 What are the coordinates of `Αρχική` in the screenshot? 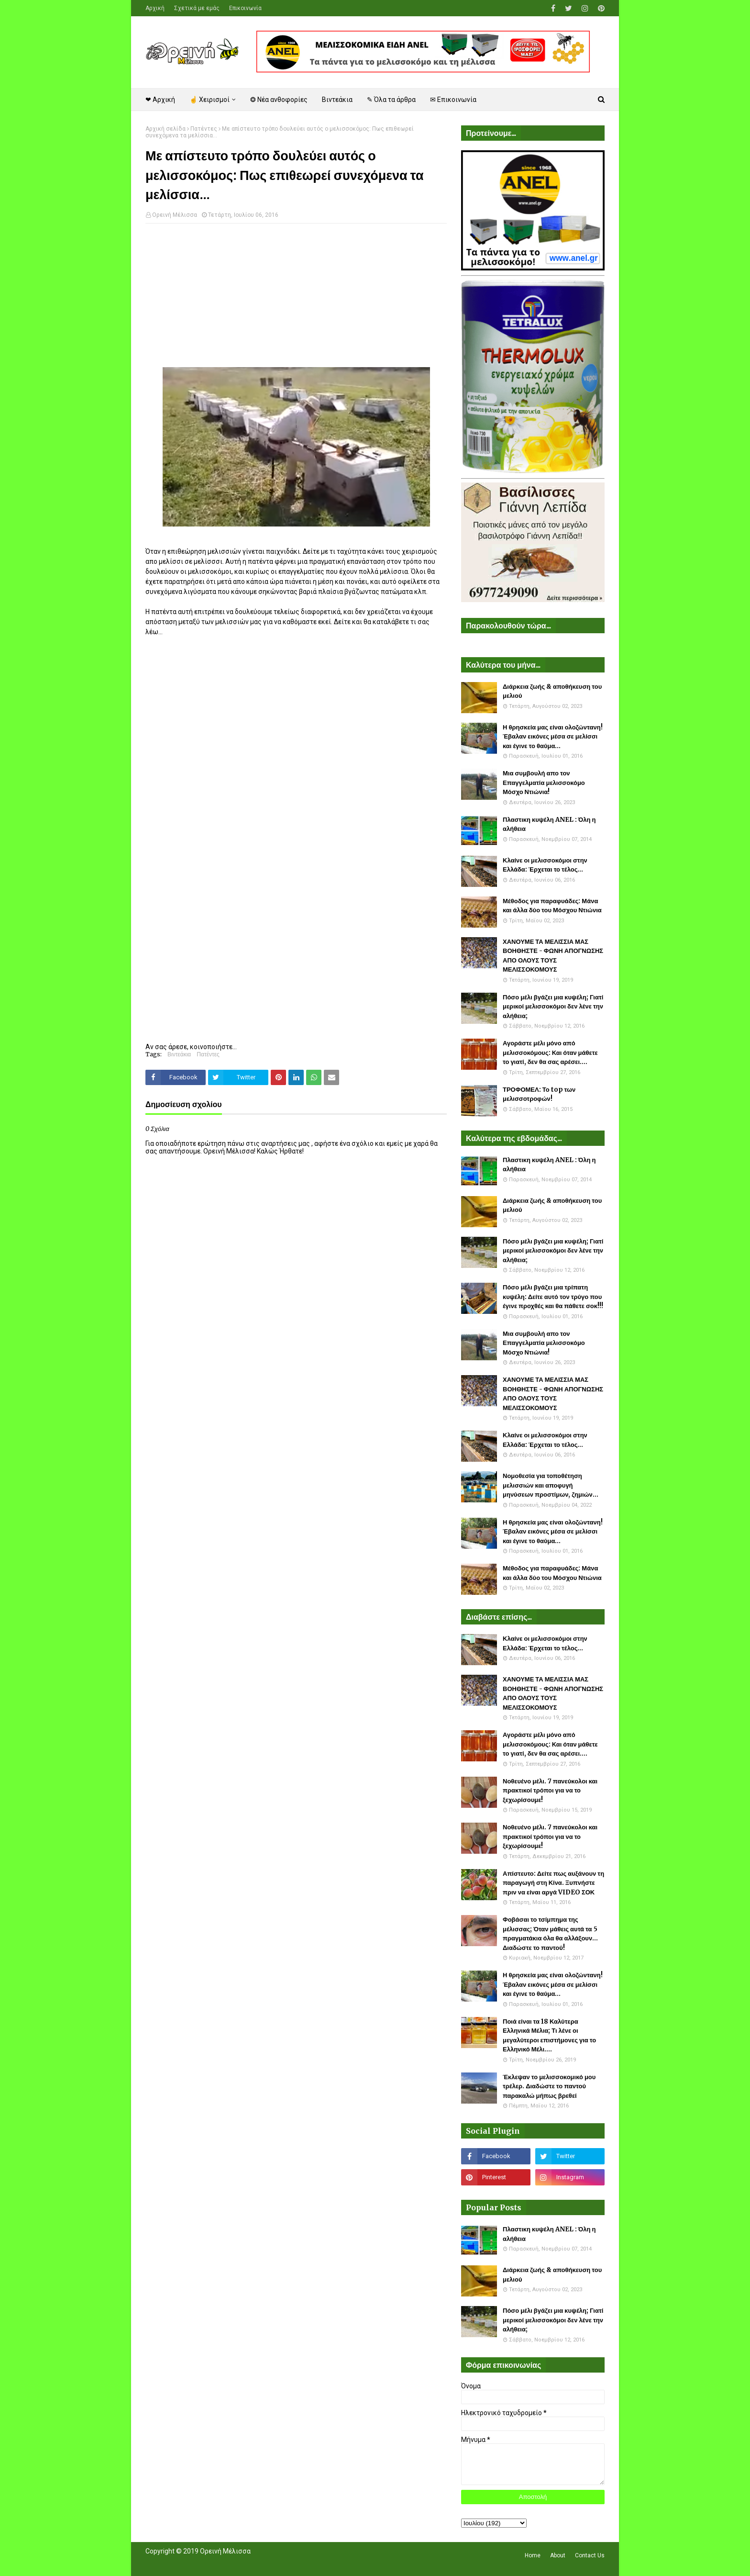 It's located at (155, 8).